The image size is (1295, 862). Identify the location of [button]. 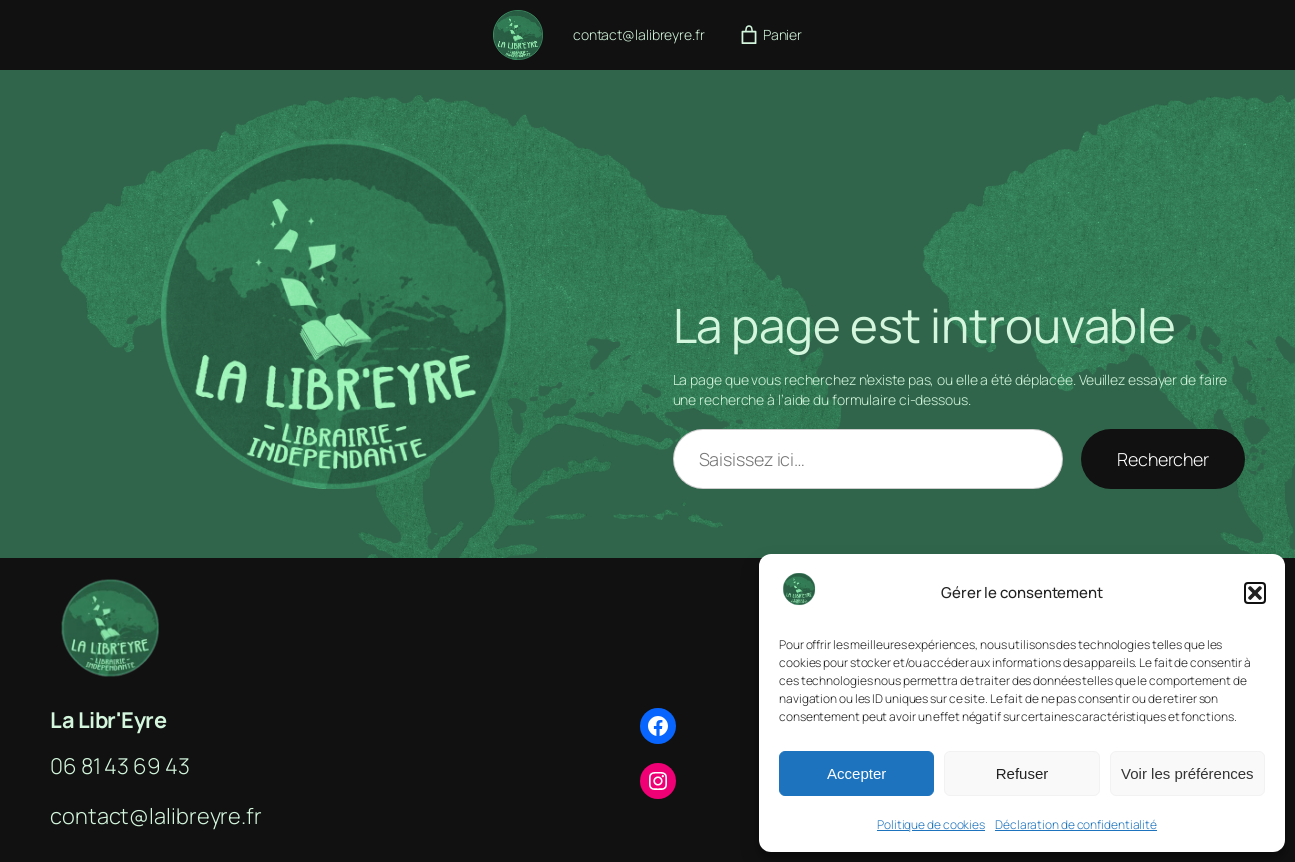
(1255, 593).